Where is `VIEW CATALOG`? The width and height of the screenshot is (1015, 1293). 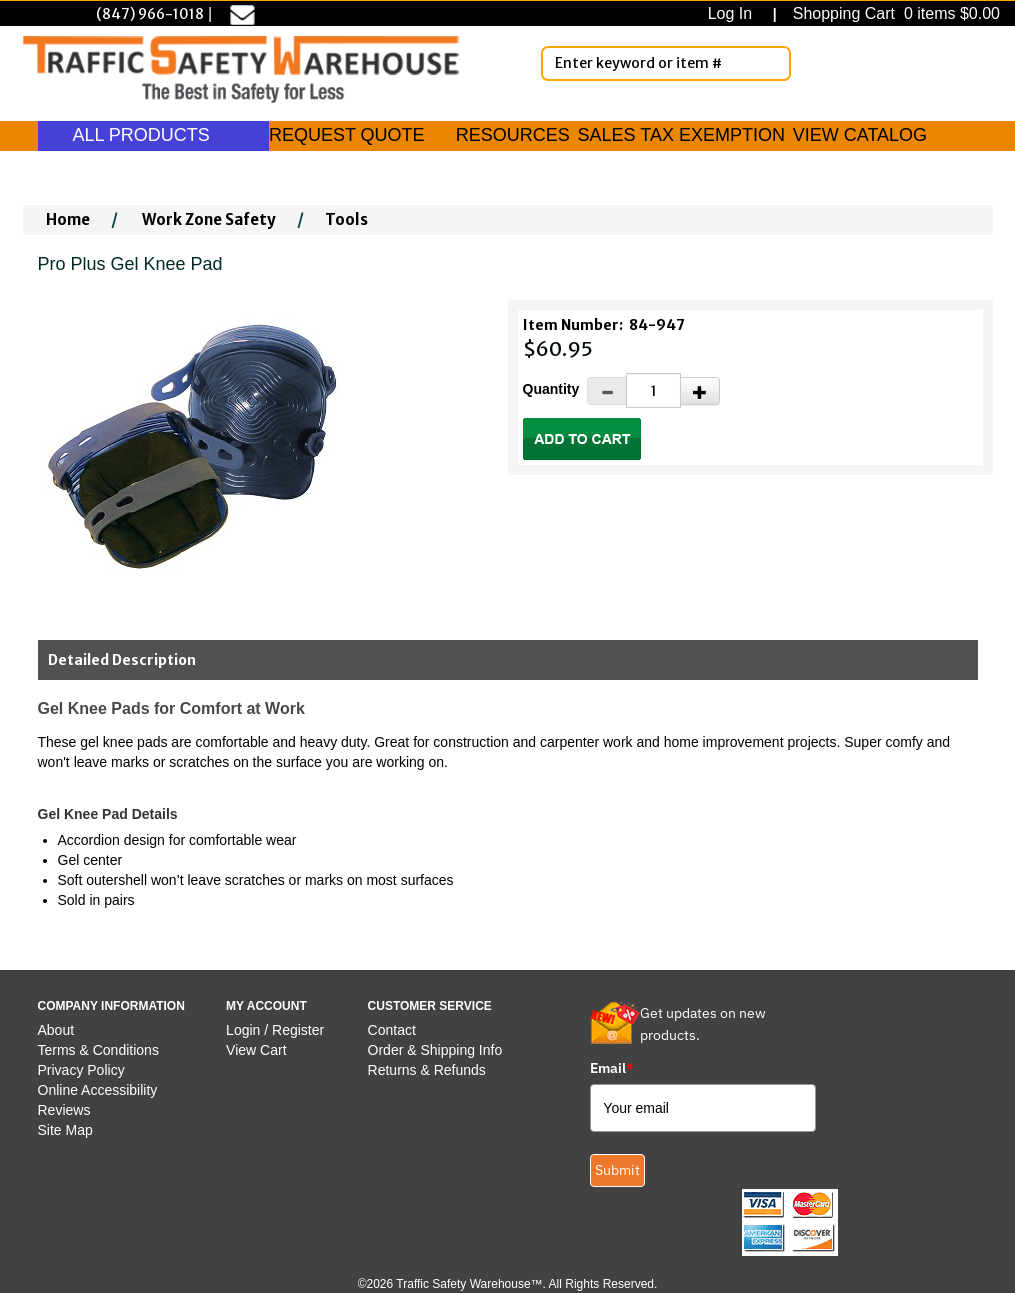
VIEW CATALOG is located at coordinates (860, 135).